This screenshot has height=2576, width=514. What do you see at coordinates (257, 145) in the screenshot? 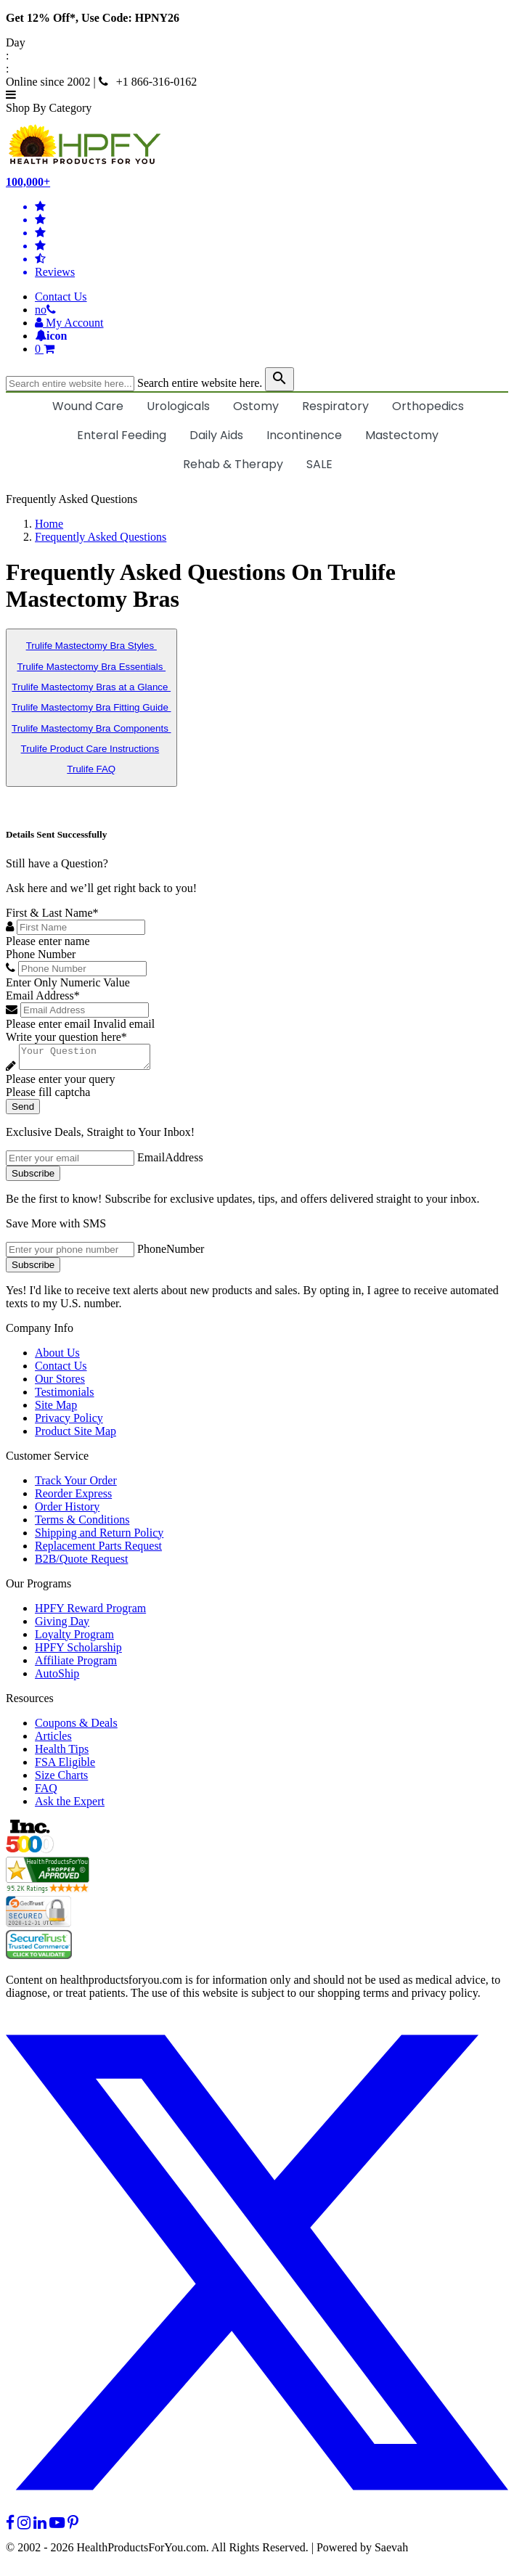
I see `[Health Products For You]` at bounding box center [257, 145].